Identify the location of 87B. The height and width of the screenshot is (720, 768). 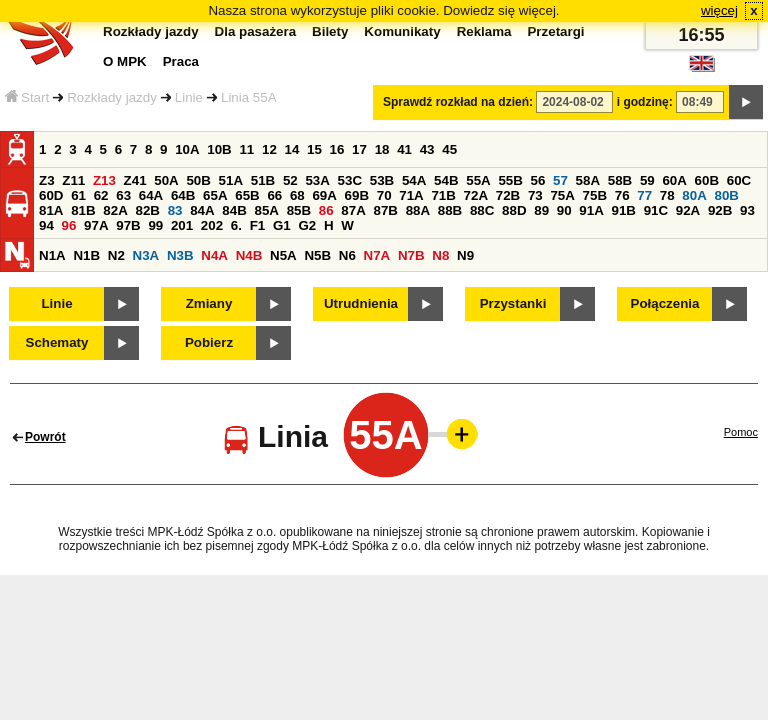
(385, 210).